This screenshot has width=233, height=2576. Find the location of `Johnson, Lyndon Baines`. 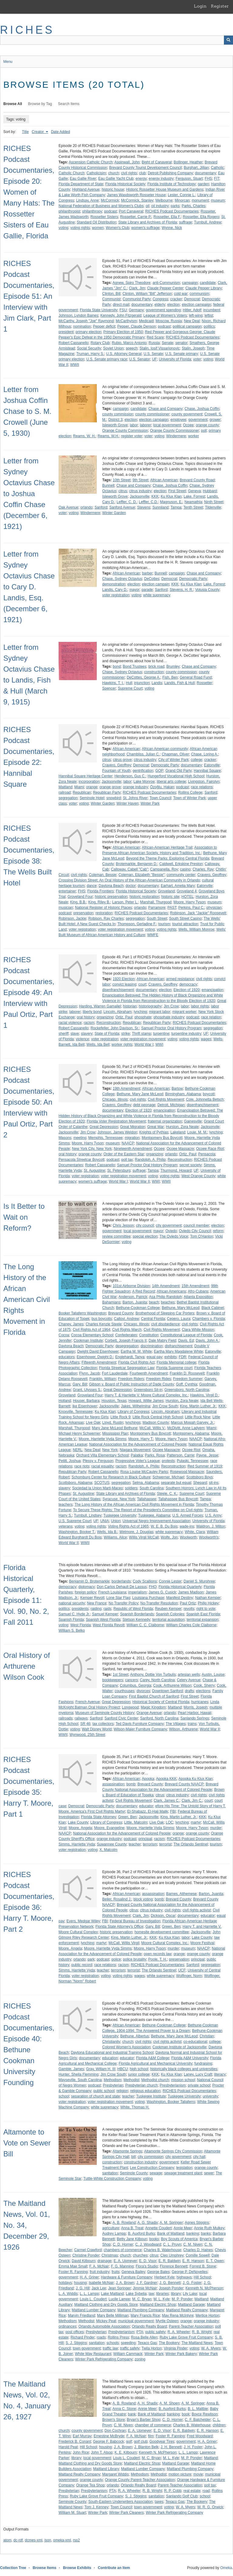

Johnson, Lyndon Baines is located at coordinates (78, 315).